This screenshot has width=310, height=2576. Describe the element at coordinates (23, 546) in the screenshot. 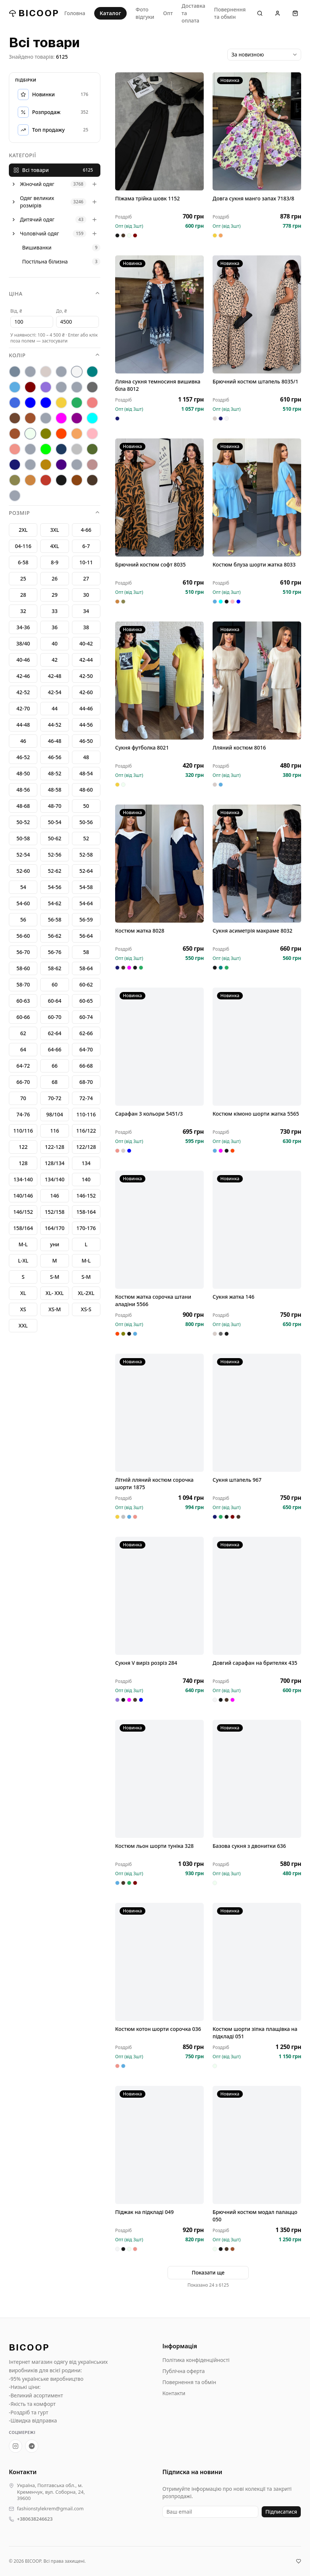

I see `04-116` at that location.